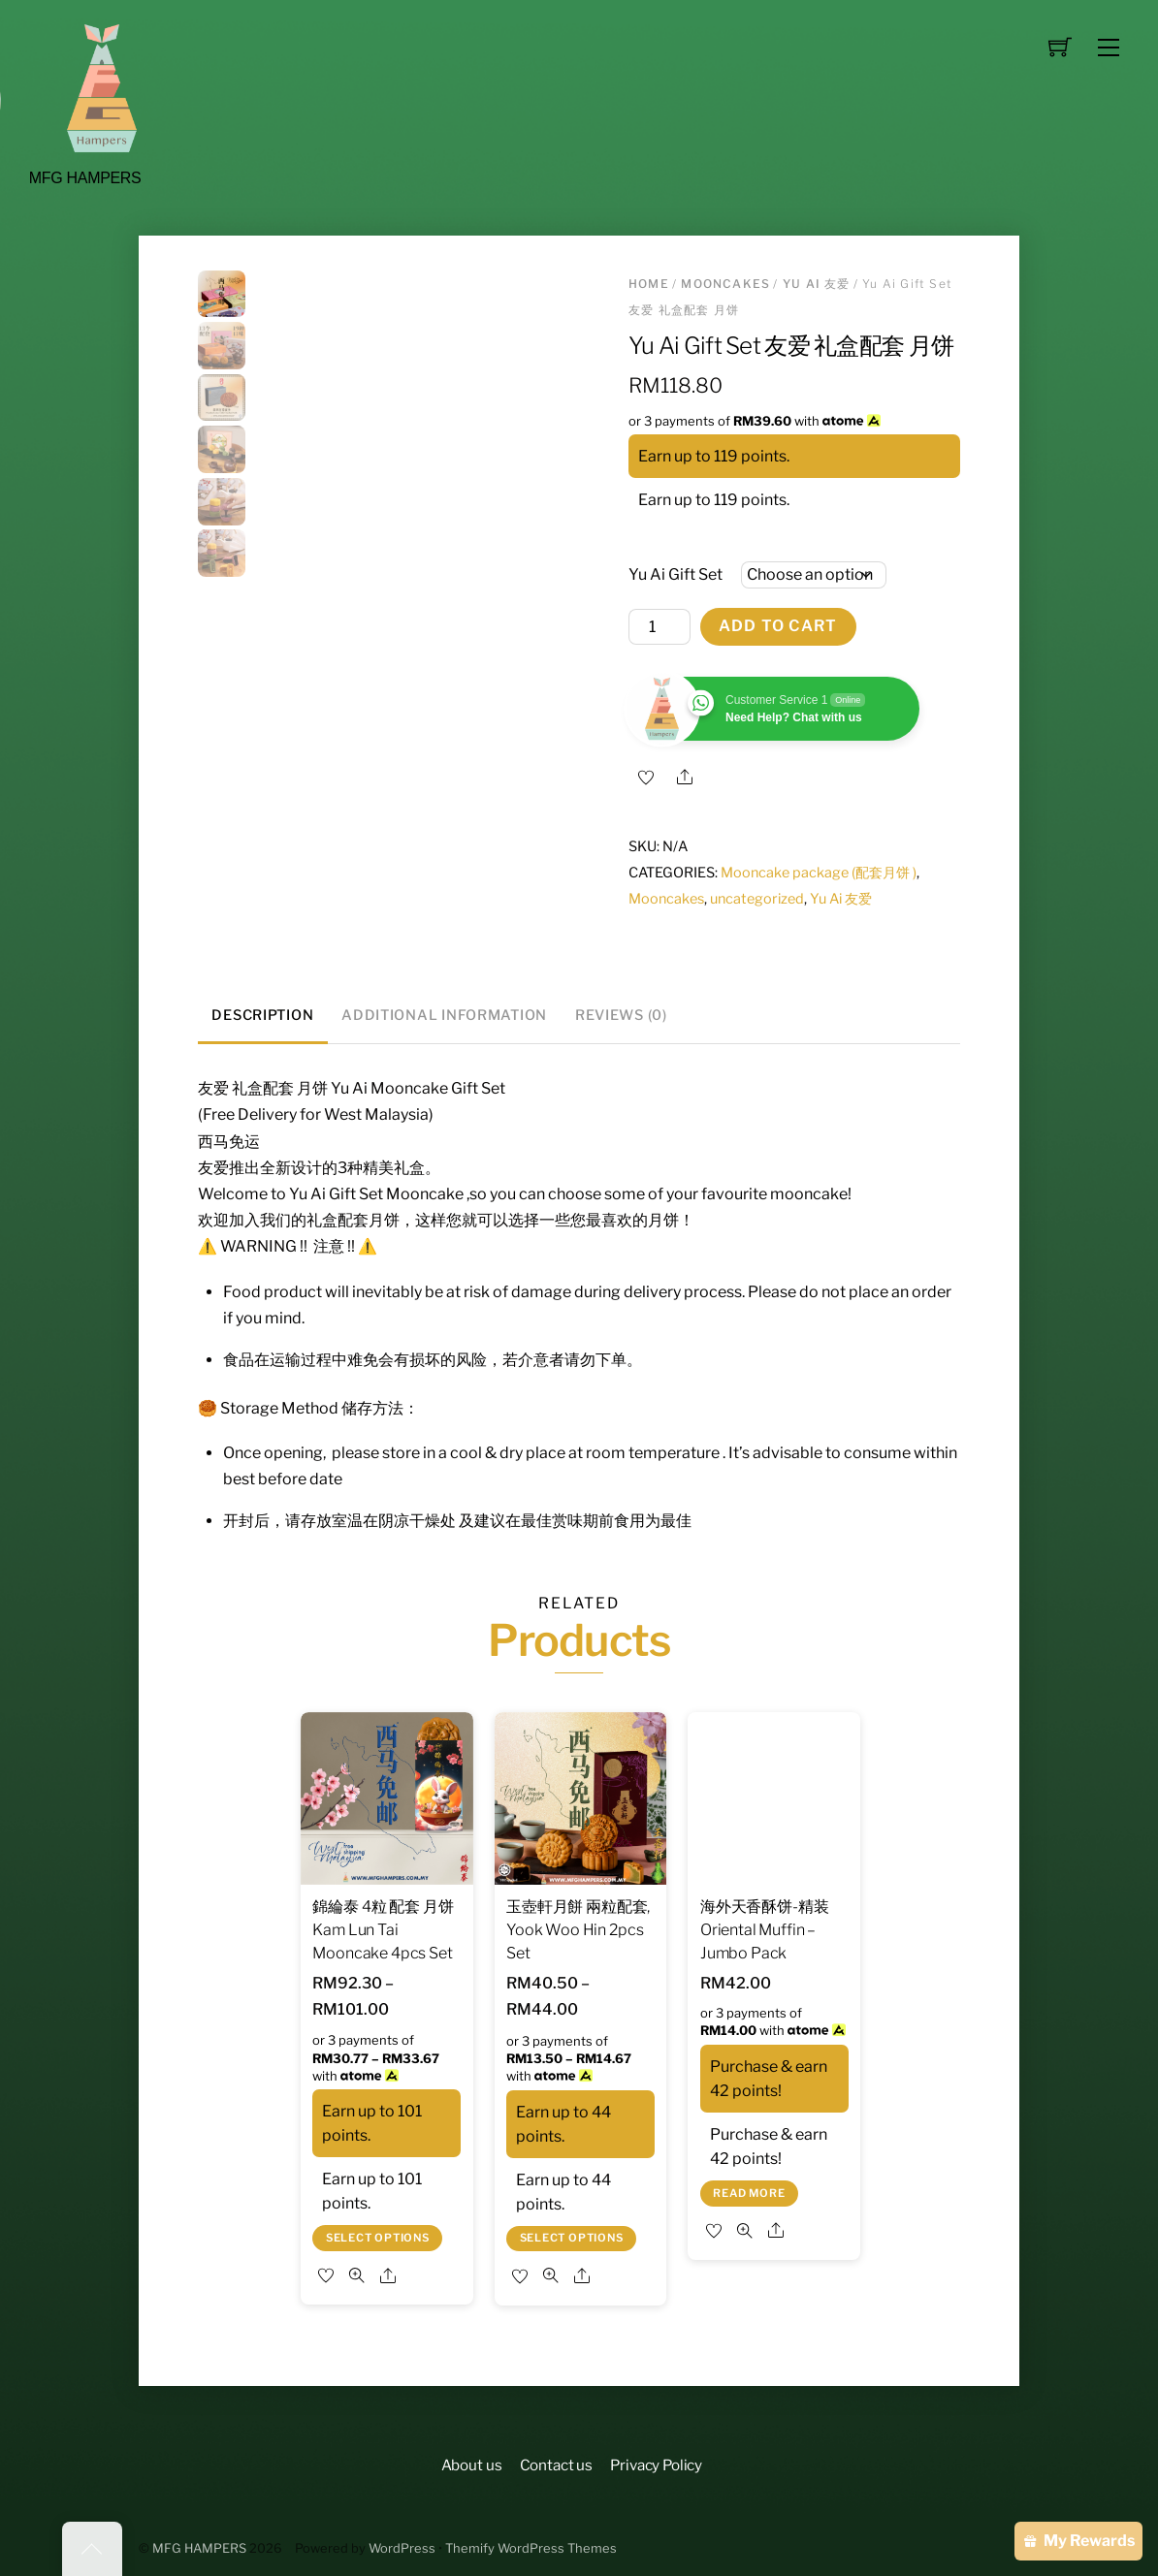 This screenshot has height=2576, width=1158. Describe the element at coordinates (817, 283) in the screenshot. I see `Yu Ai 友爱` at that location.